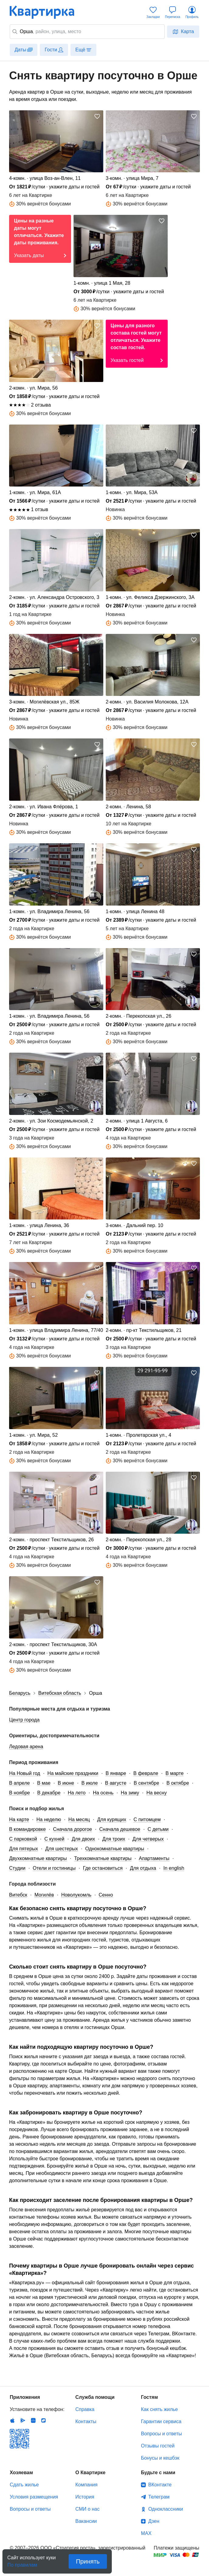 The width and height of the screenshot is (209, 2576). Describe the element at coordinates (86, 2521) in the screenshot. I see `Вакансии` at that location.